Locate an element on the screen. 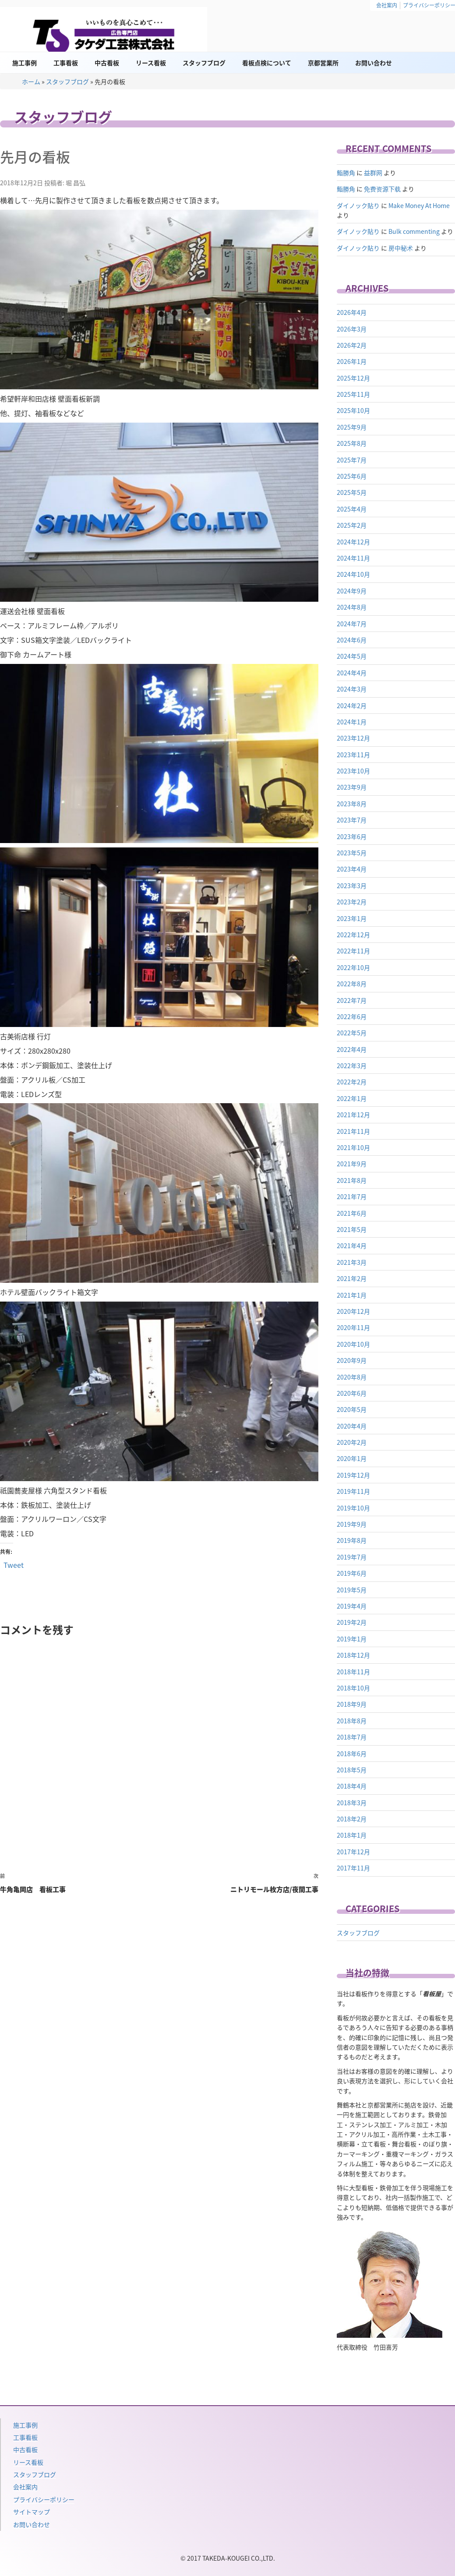 The width and height of the screenshot is (455, 2576). 2020年4月 is located at coordinates (352, 1426).